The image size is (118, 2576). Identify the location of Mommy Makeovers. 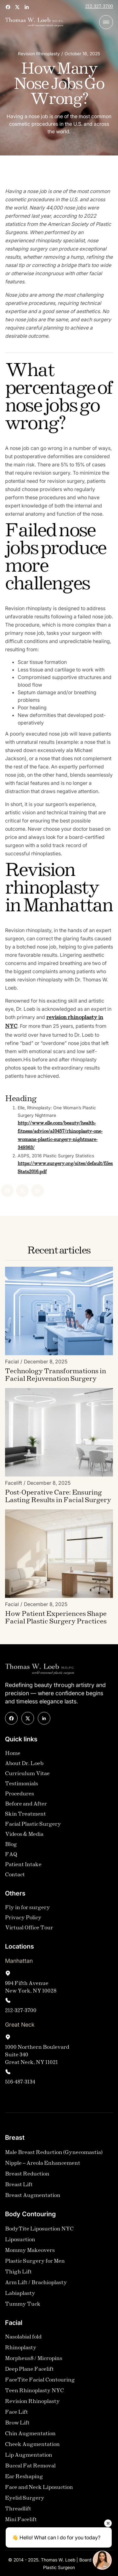
(30, 2253).